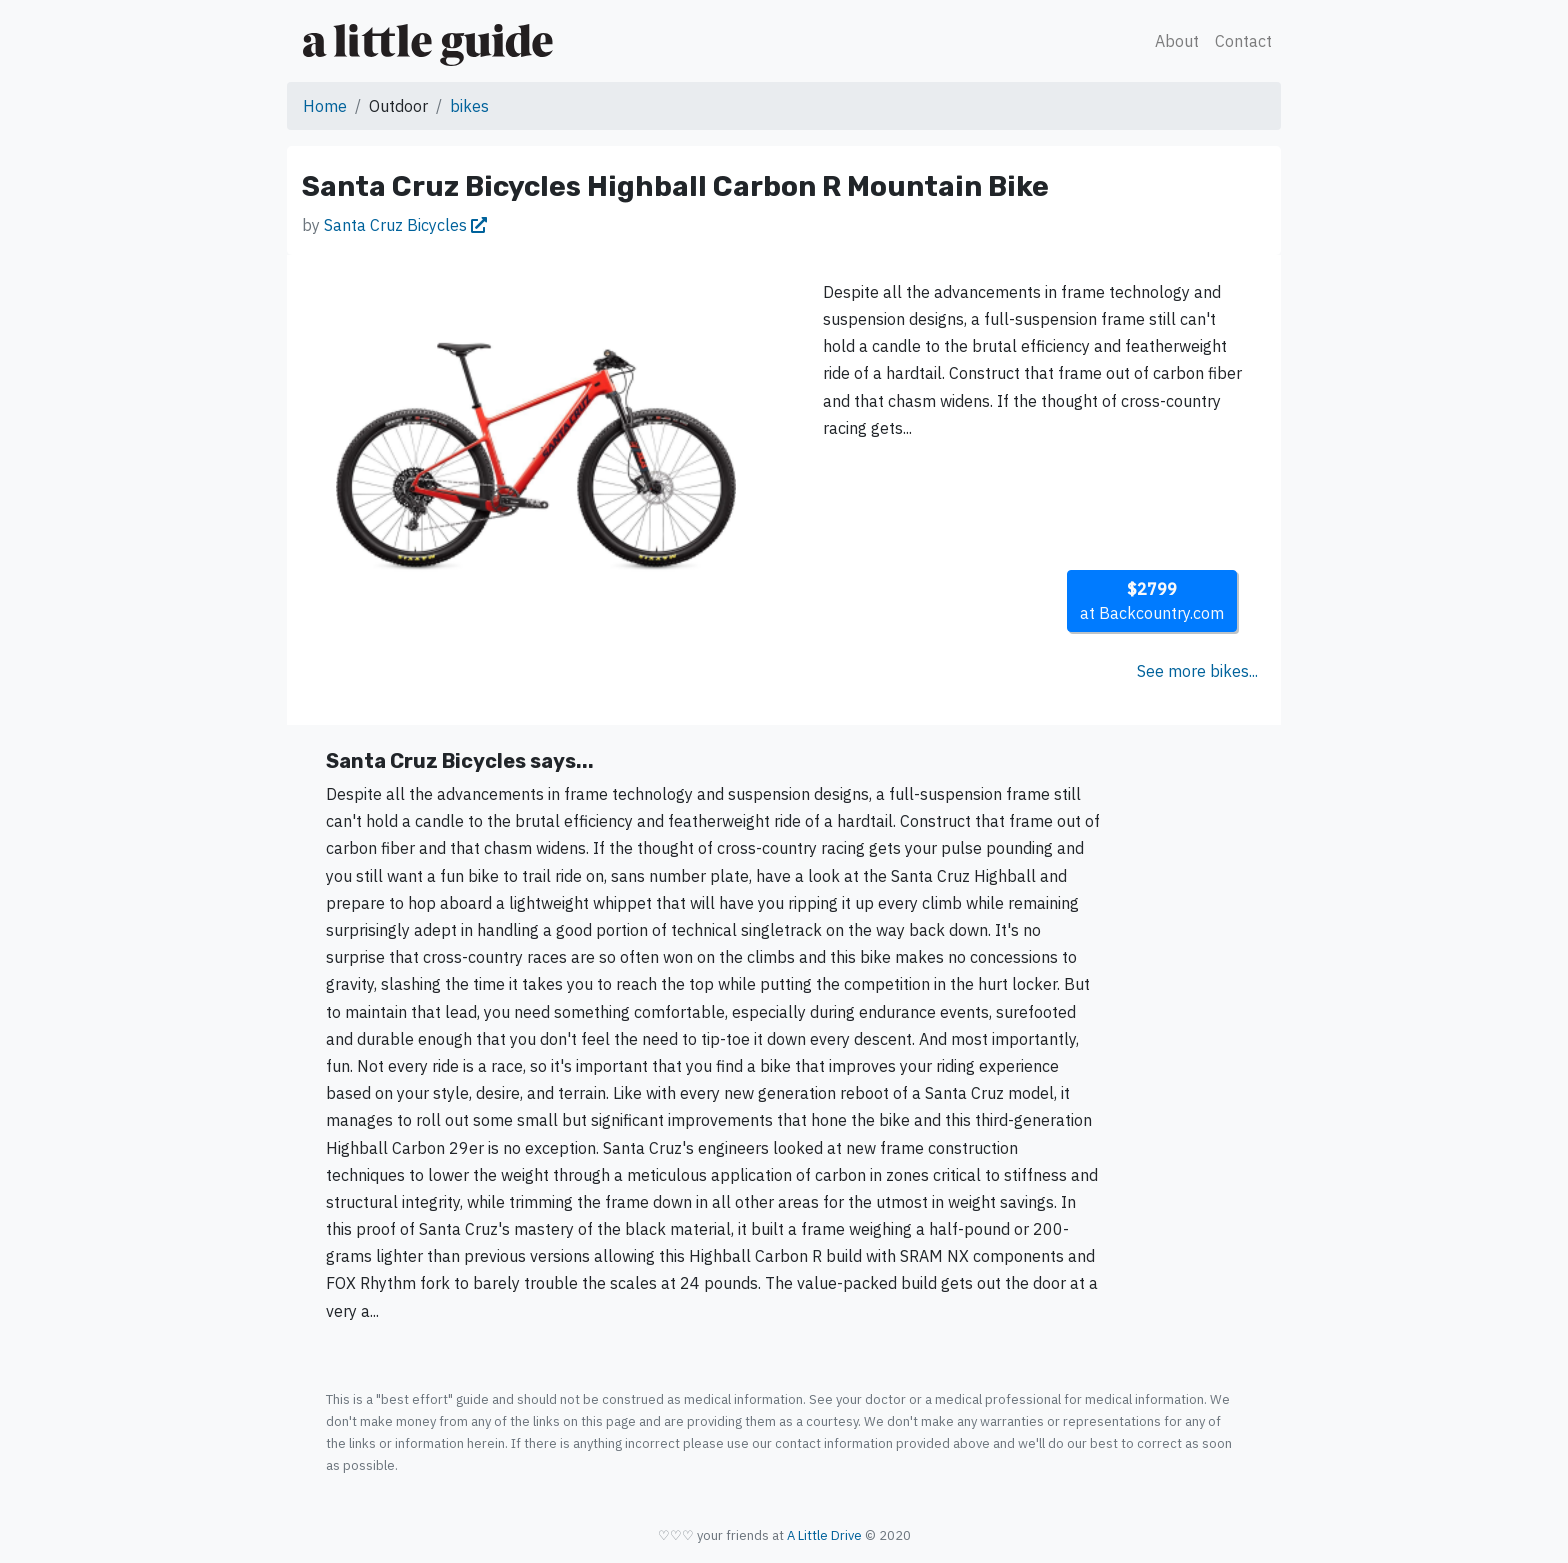  What do you see at coordinates (469, 106) in the screenshot?
I see `bikes` at bounding box center [469, 106].